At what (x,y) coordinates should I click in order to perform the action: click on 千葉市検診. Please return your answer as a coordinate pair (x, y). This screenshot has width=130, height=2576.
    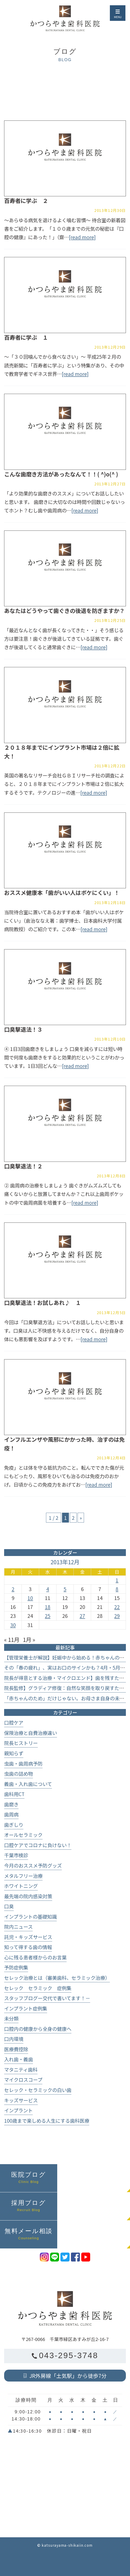
    Looking at the image, I should click on (16, 1855).